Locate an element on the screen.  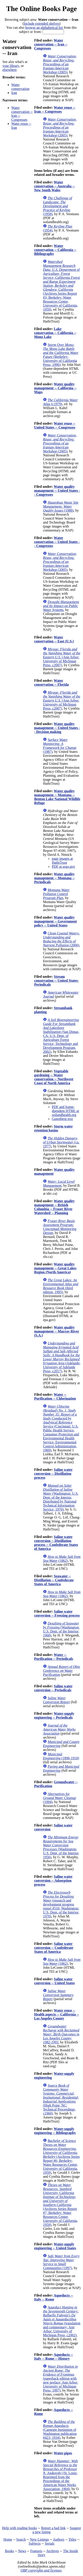
New Listings is located at coordinates (39, 2539).